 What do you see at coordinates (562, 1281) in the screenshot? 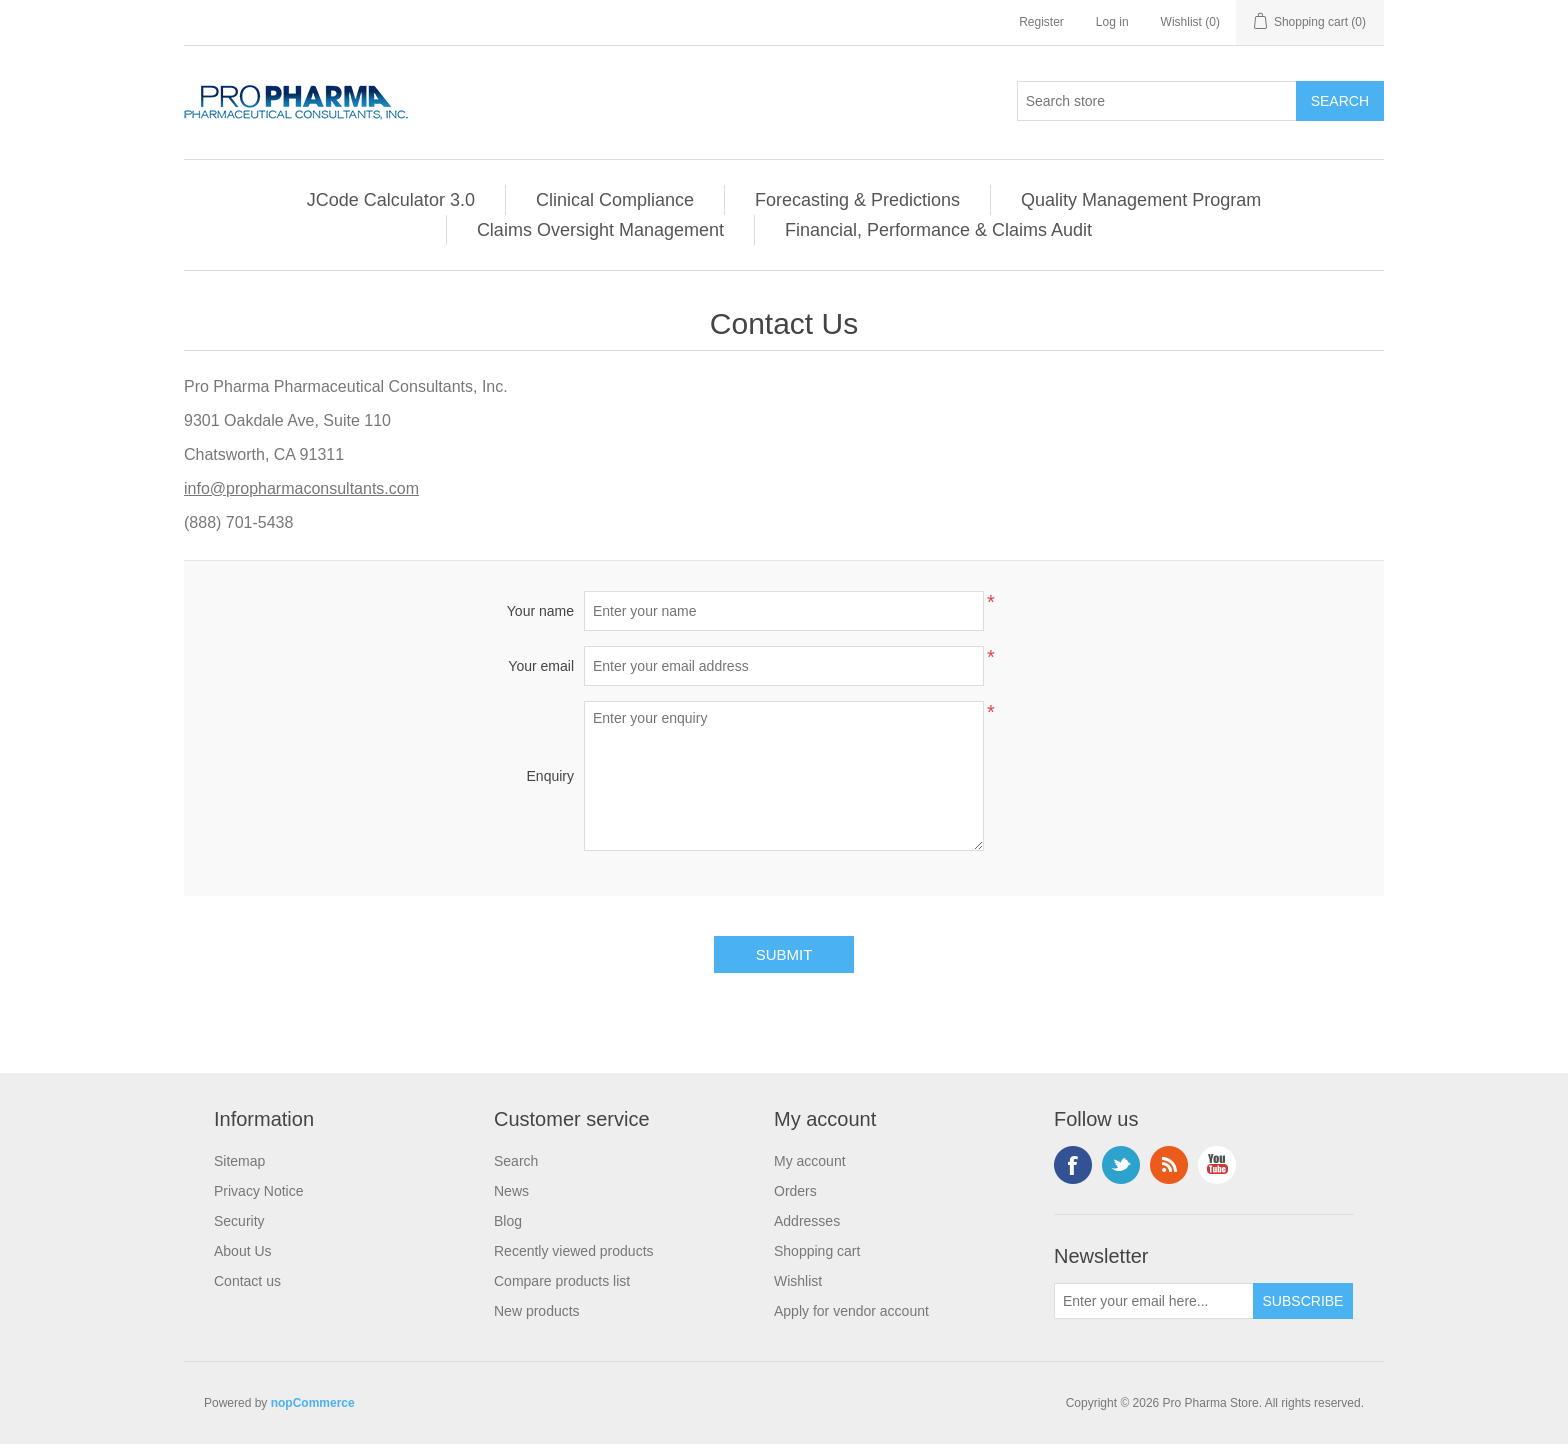
I see `Compare products list` at bounding box center [562, 1281].